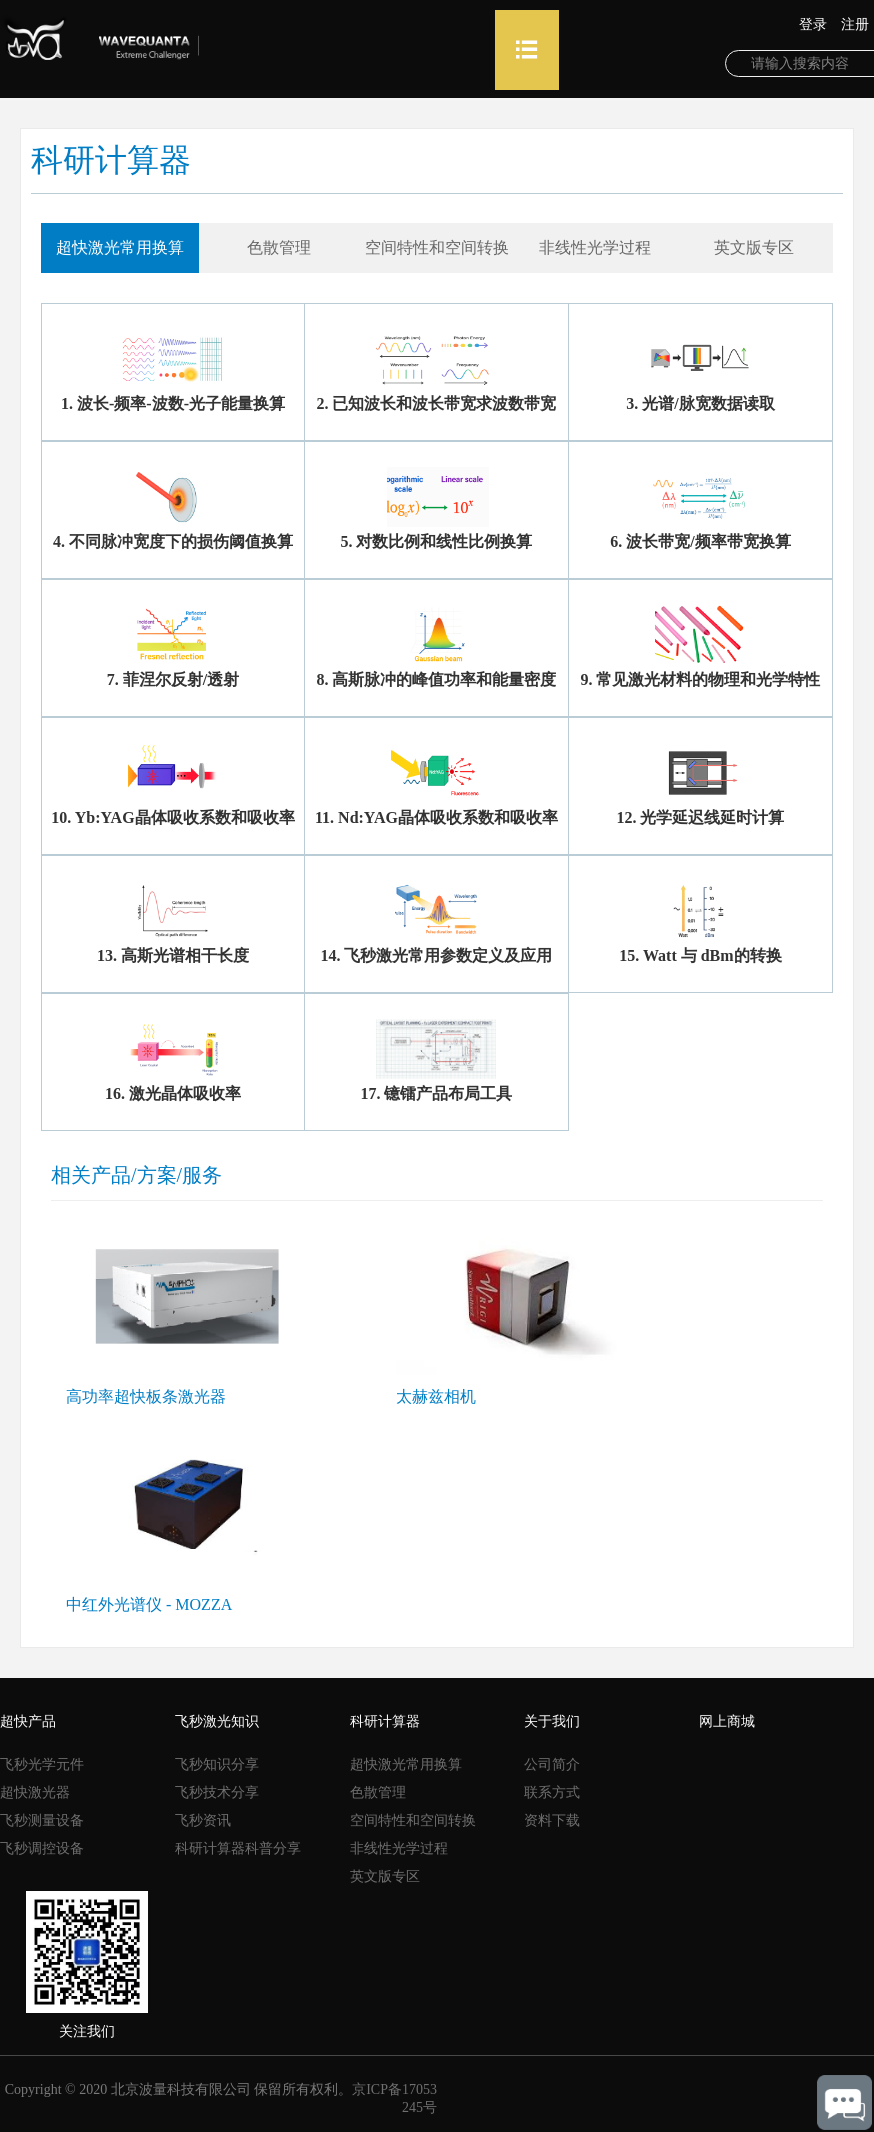  I want to click on 非线性光学过程, so click(399, 1848).